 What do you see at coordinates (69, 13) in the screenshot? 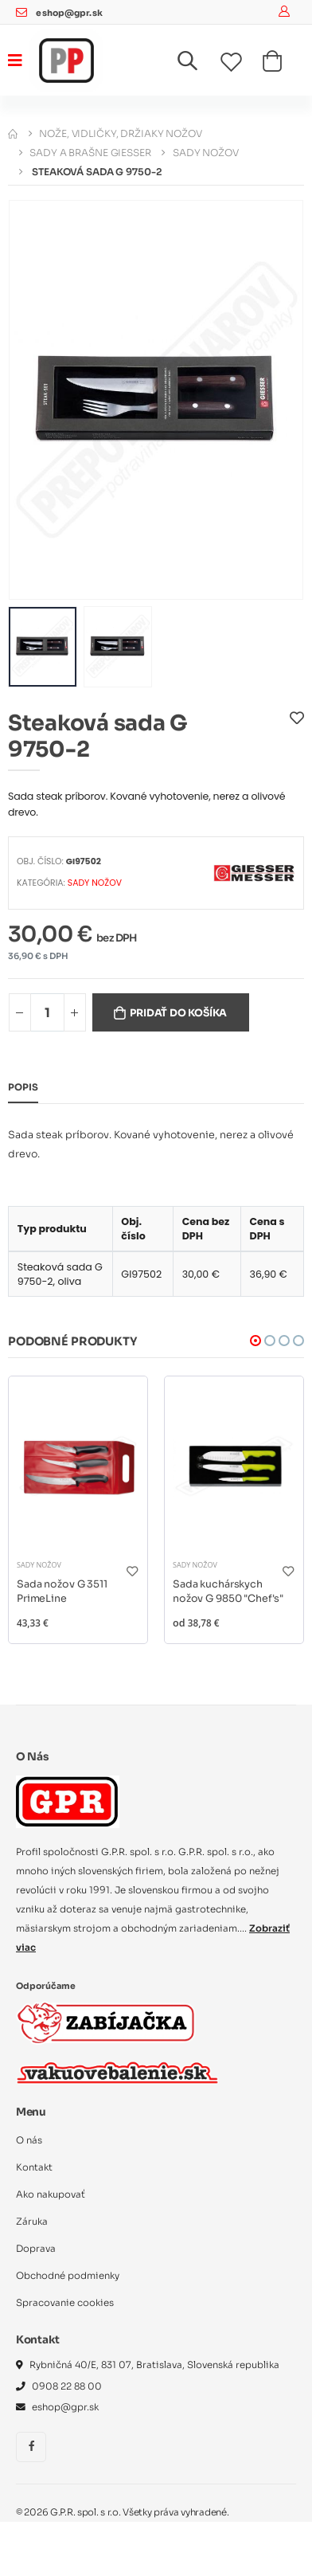
I see `eshop@gpr.sk` at bounding box center [69, 13].